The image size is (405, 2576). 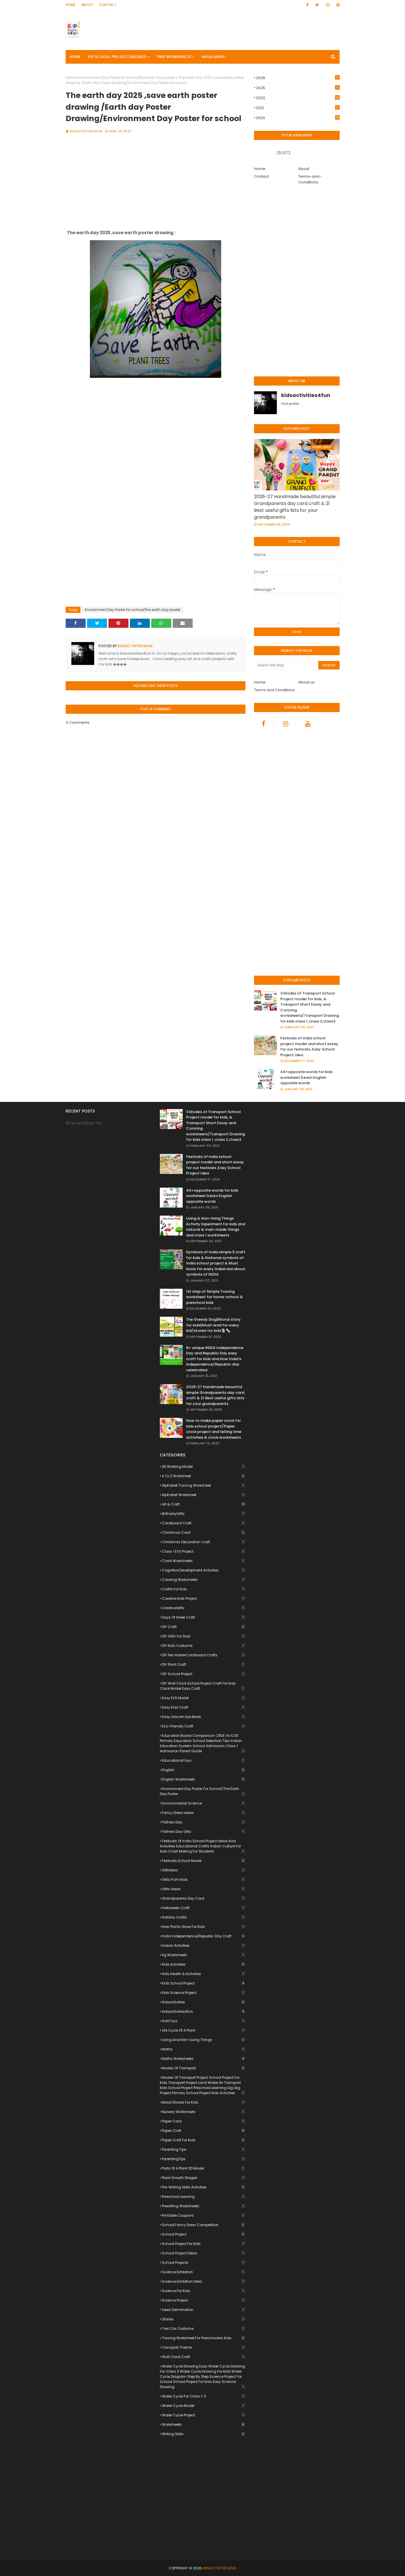 I want to click on coloring worksheets, so click(x=203, y=1579).